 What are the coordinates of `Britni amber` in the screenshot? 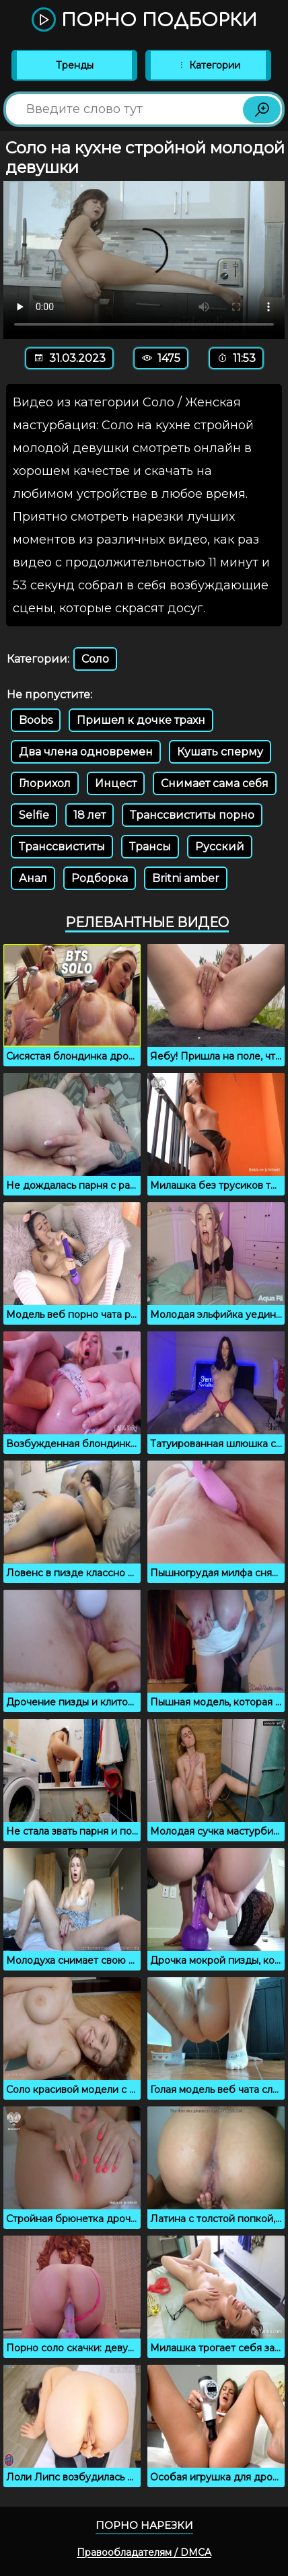 It's located at (185, 878).